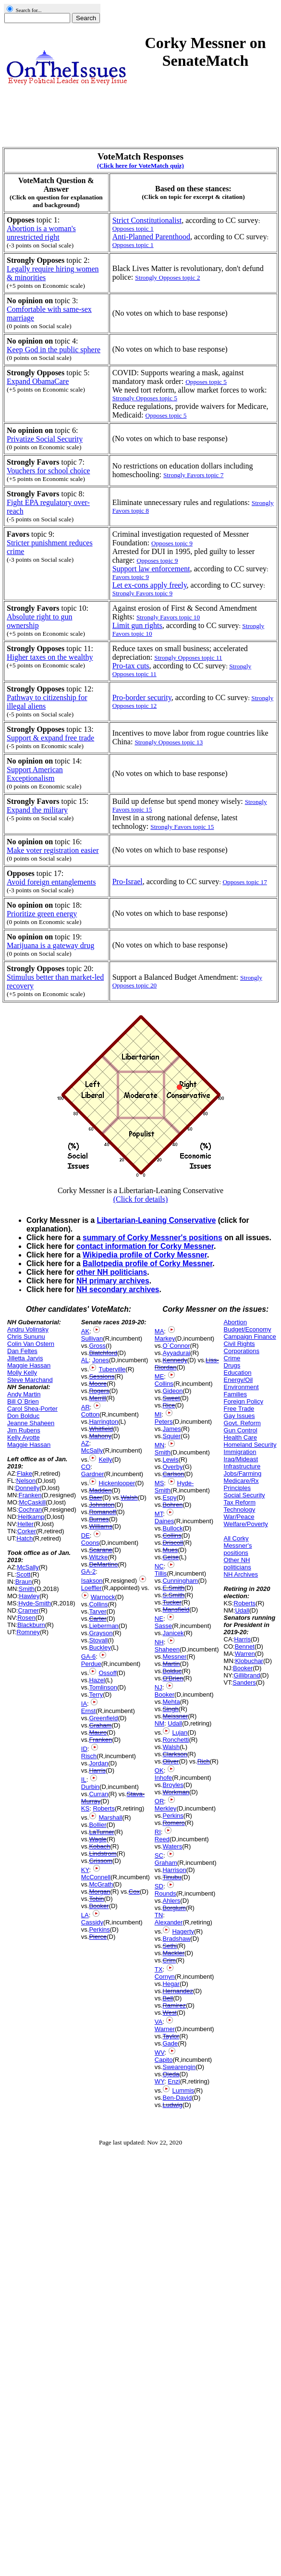 This screenshot has width=281, height=2576. Describe the element at coordinates (158, 1832) in the screenshot. I see `RI` at that location.